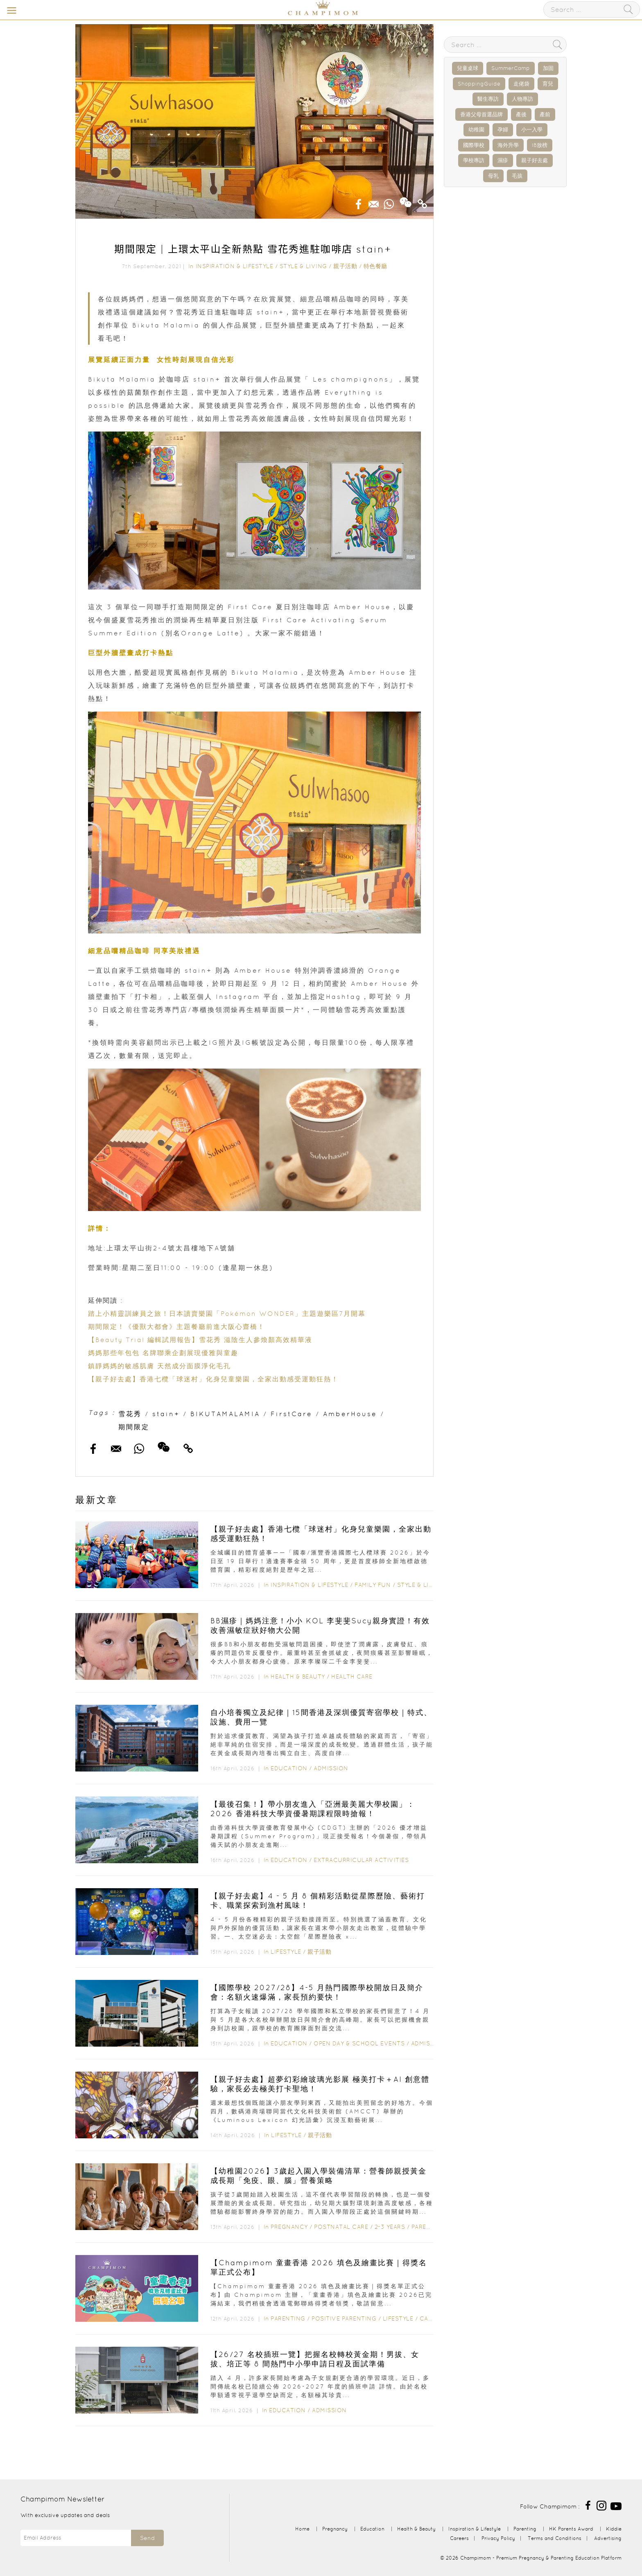  I want to click on Pregnancy, so click(289, 2226).